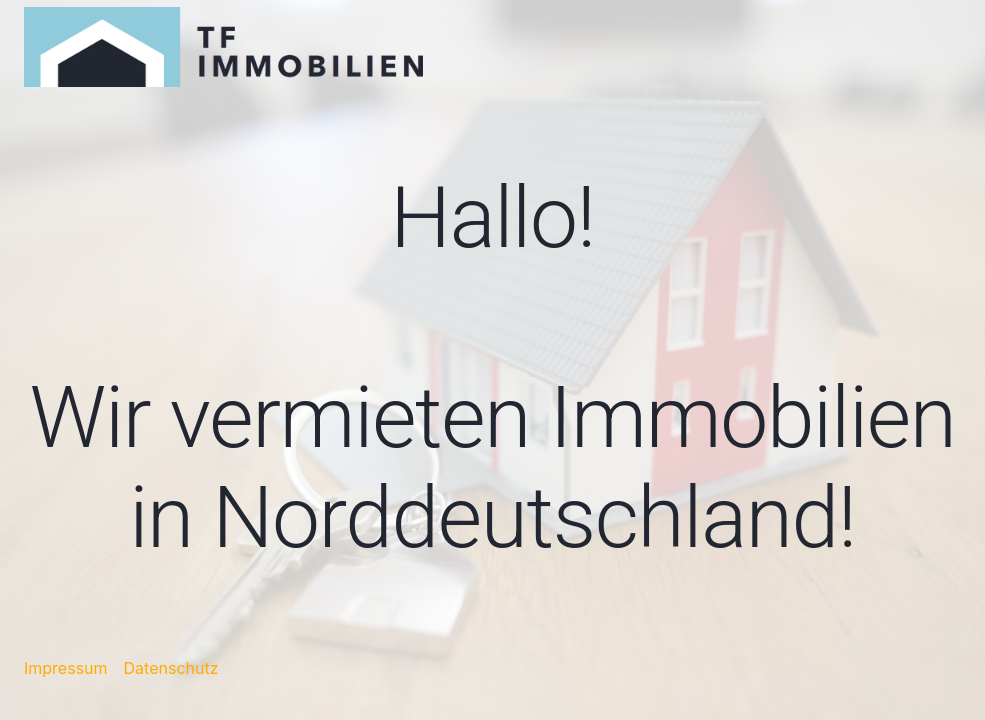 This screenshot has width=985, height=720. Describe the element at coordinates (66, 668) in the screenshot. I see `Impressum` at that location.